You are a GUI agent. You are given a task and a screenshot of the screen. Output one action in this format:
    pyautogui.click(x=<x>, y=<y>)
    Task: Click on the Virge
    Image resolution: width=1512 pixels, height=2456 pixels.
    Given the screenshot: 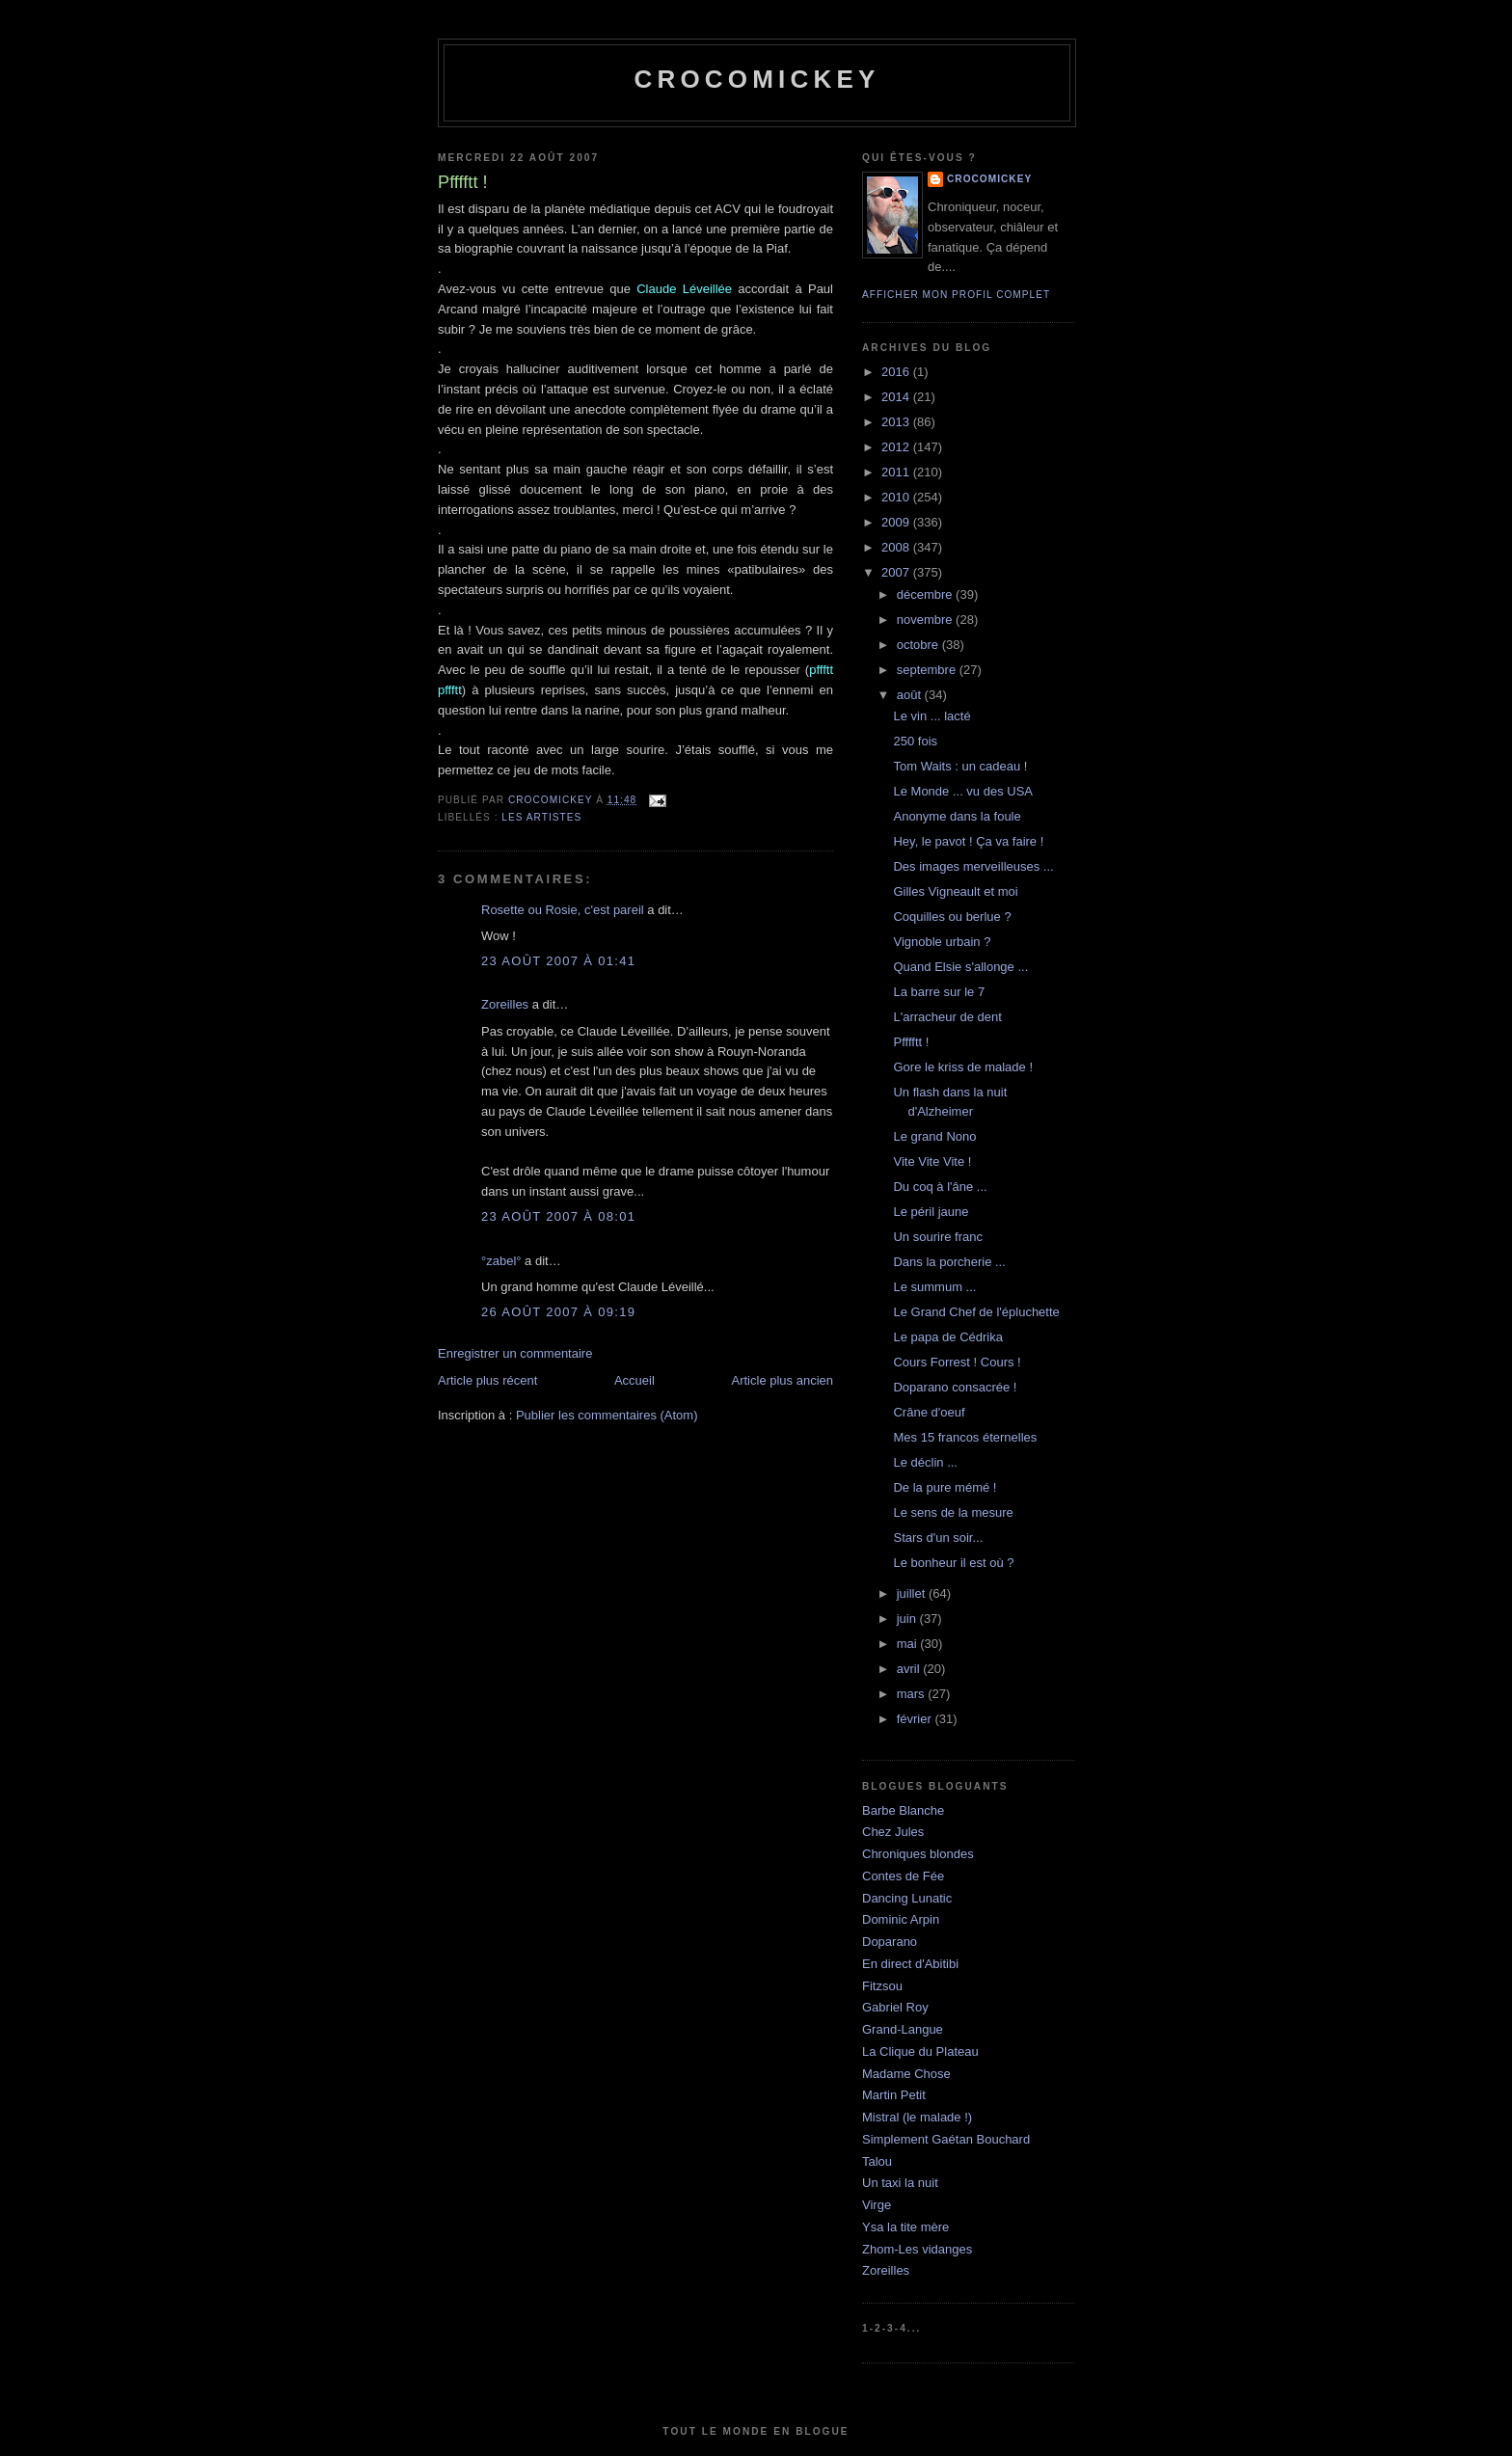 What is the action you would take?
    pyautogui.click(x=876, y=2205)
    